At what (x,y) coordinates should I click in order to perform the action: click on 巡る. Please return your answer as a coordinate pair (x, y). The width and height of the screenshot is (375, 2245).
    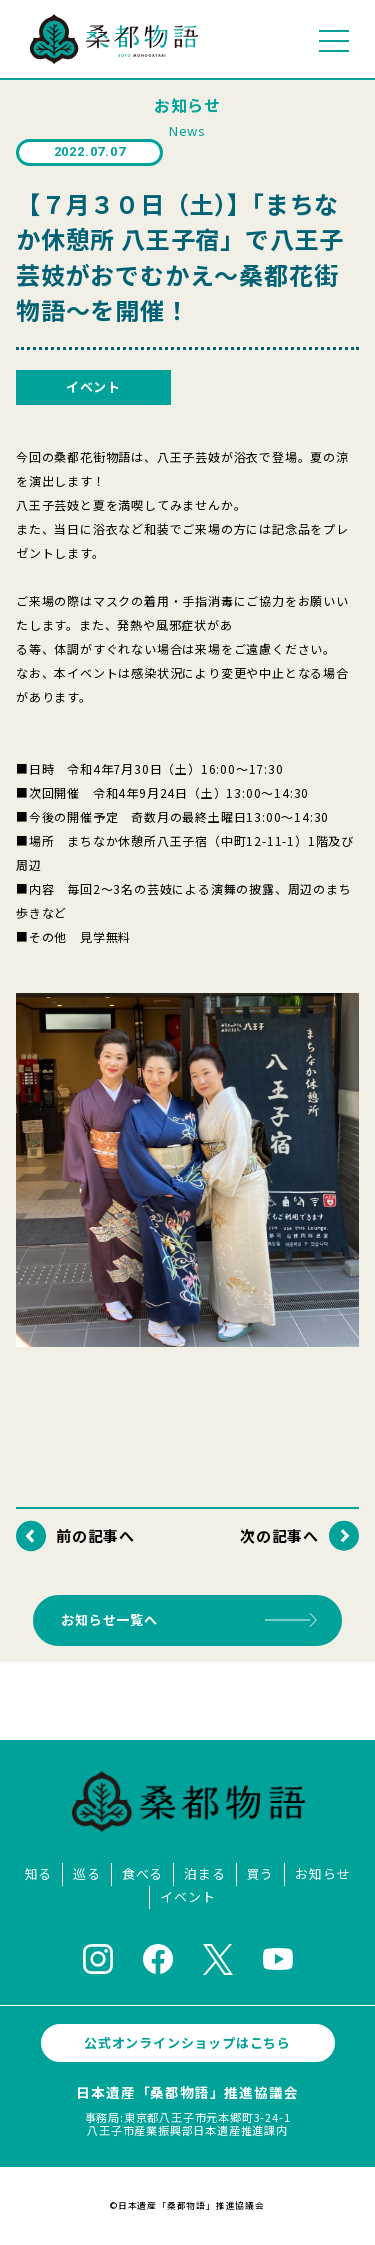
    Looking at the image, I should click on (87, 1874).